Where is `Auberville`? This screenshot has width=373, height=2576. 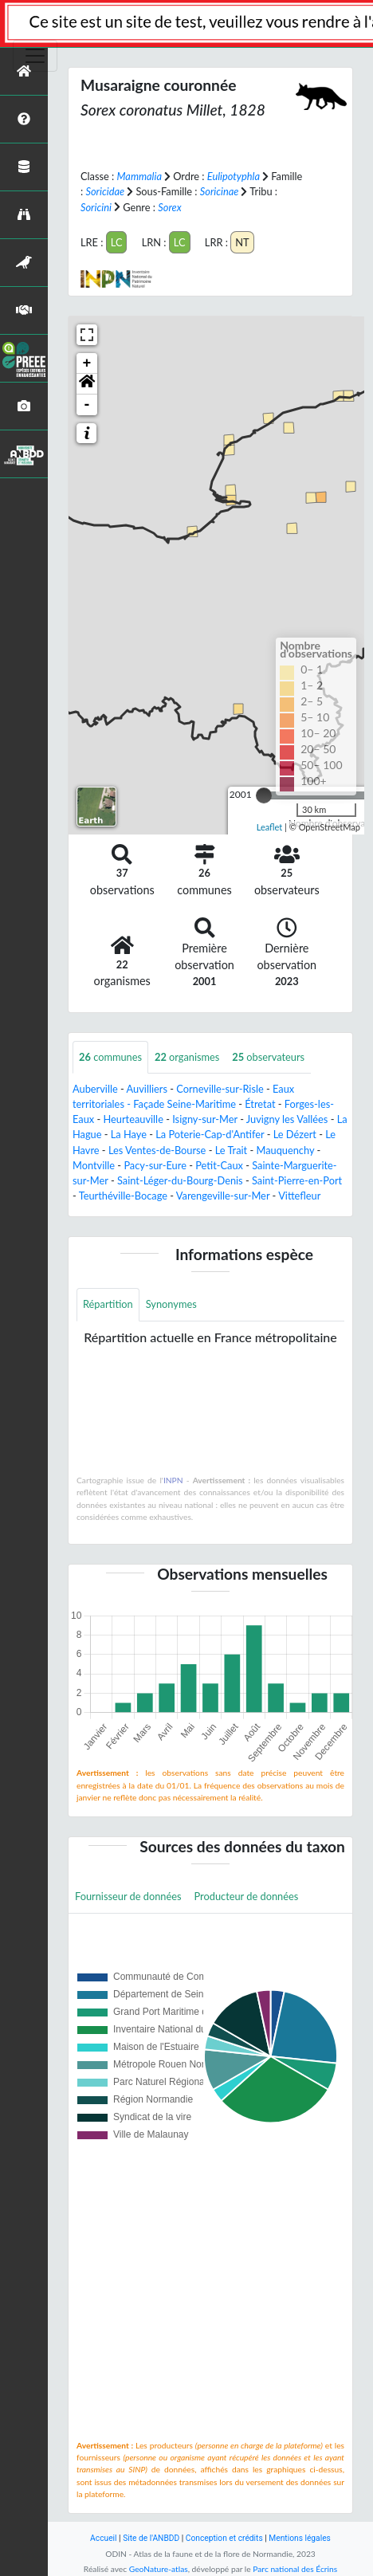
Auberville is located at coordinates (95, 1088).